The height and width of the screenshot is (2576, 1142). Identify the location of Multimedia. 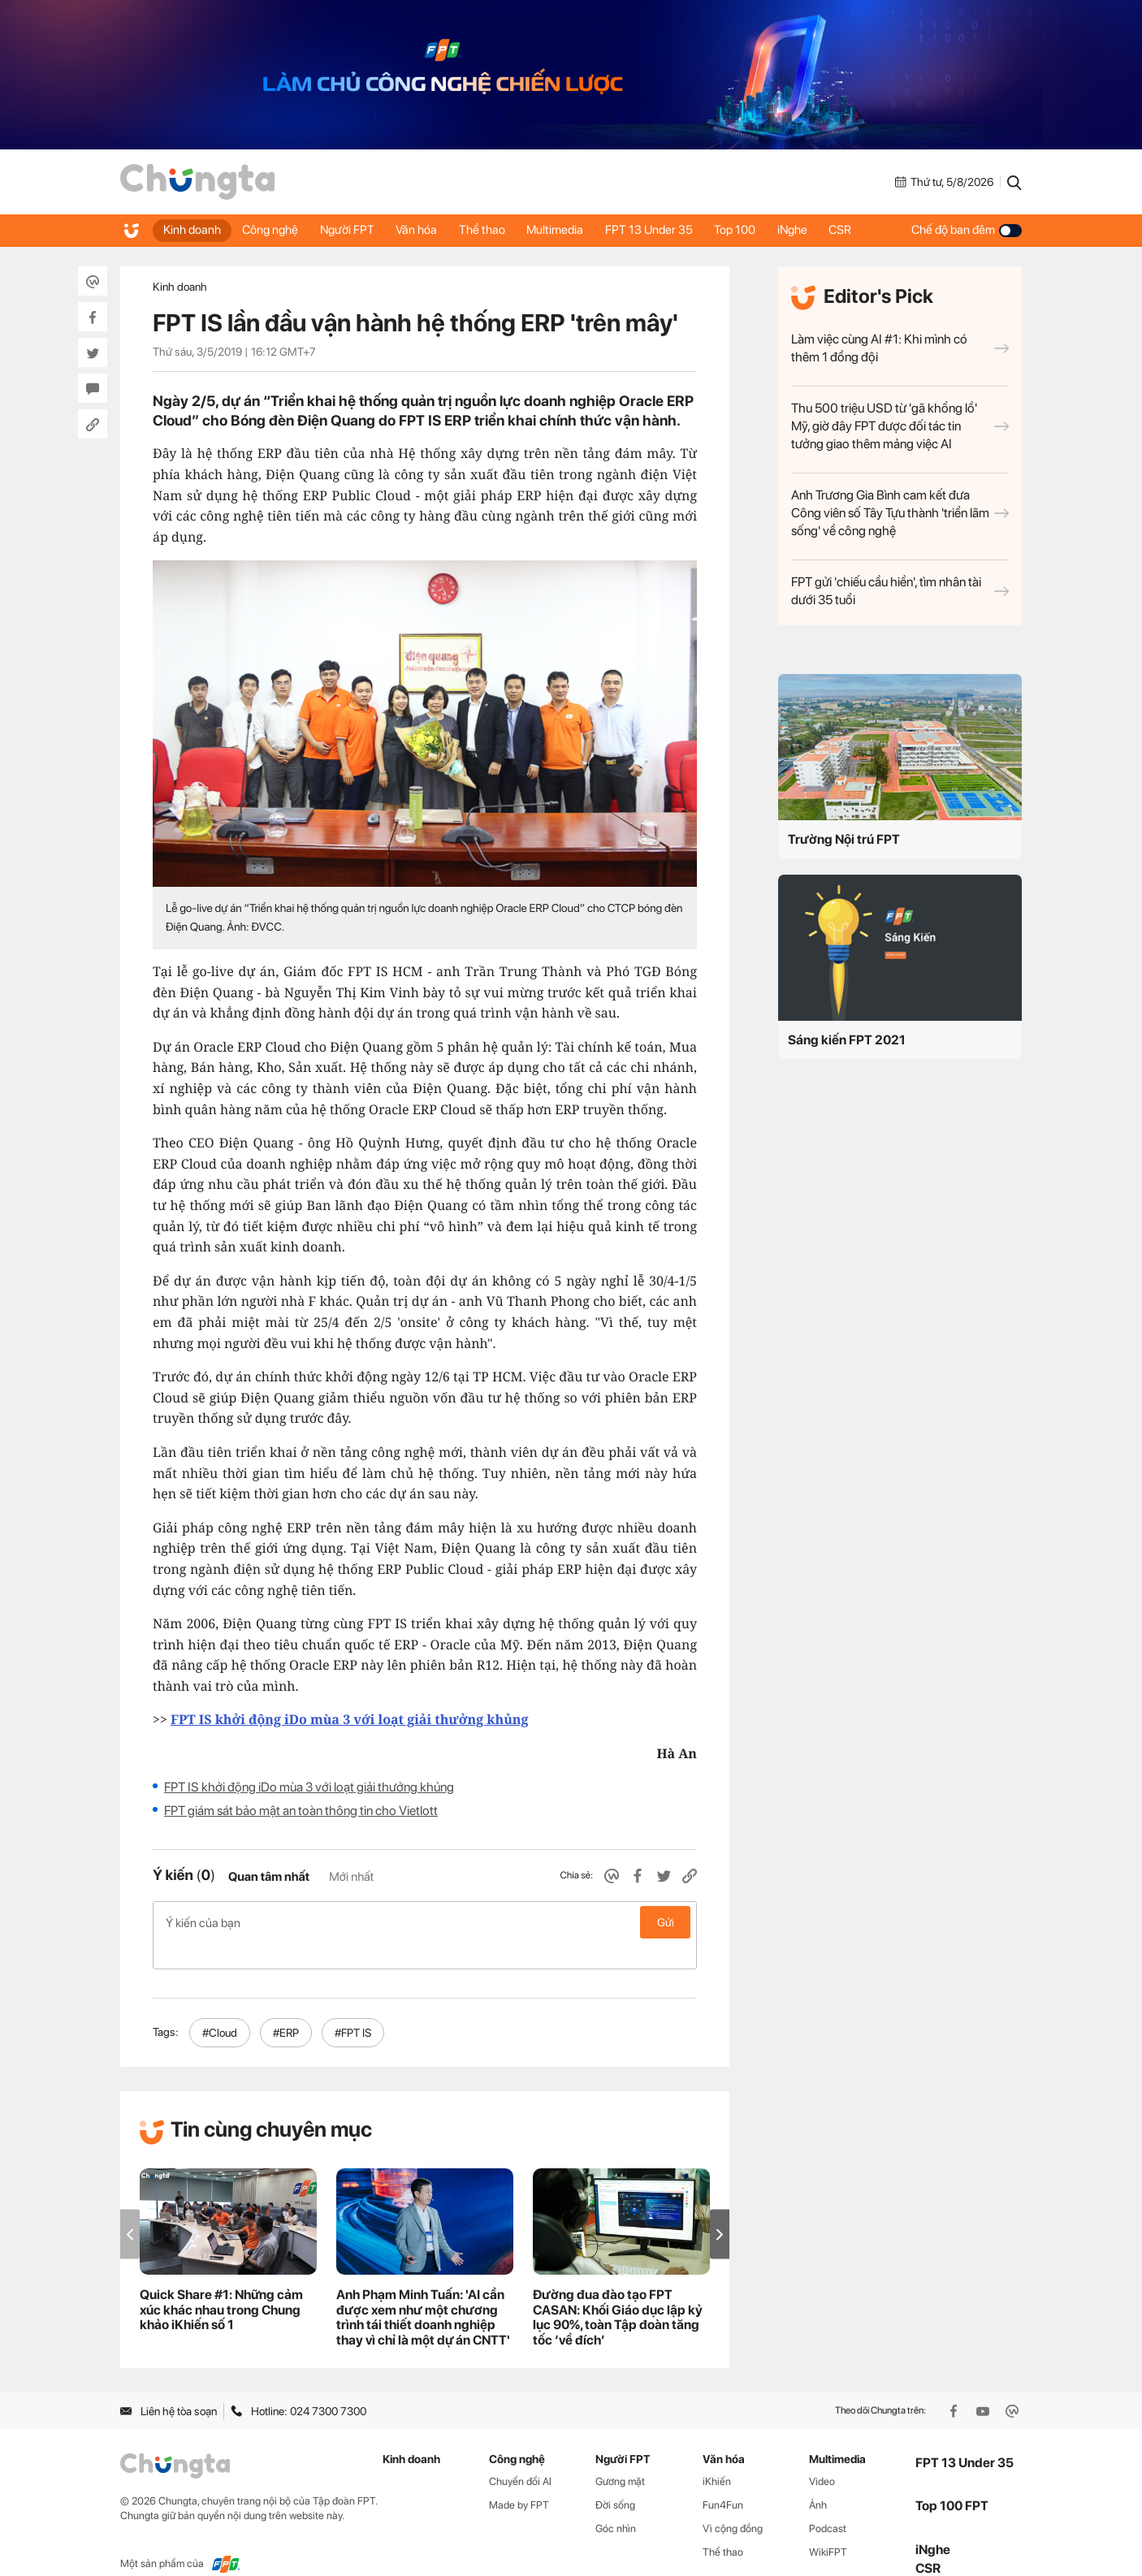
(570, 230).